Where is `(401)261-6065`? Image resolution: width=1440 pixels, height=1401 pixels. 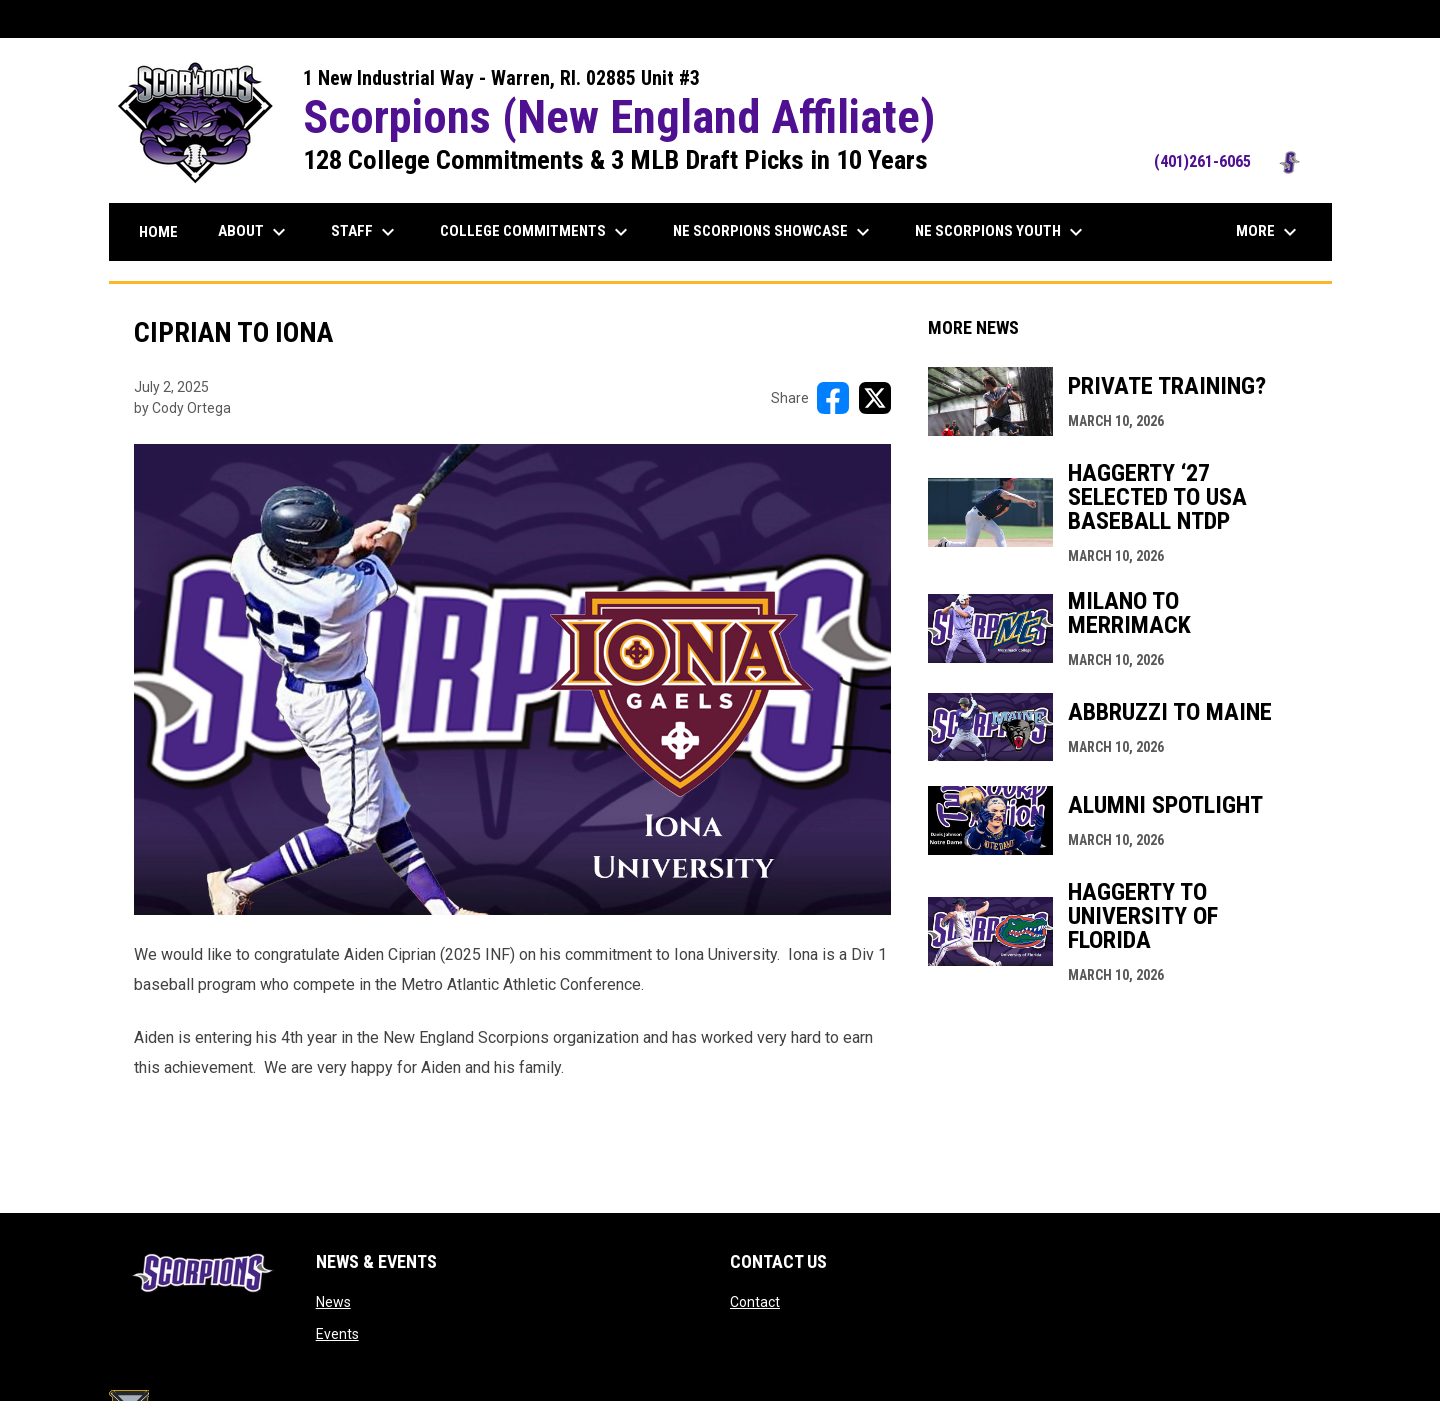 (401)261-6065 is located at coordinates (1233, 161).